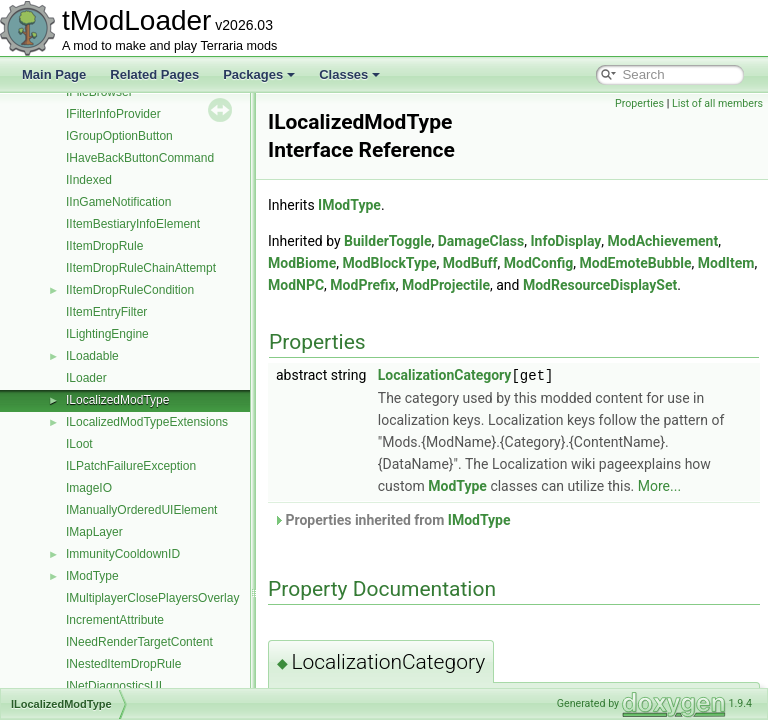  Describe the element at coordinates (390, 263) in the screenshot. I see `ModBlockType` at that location.